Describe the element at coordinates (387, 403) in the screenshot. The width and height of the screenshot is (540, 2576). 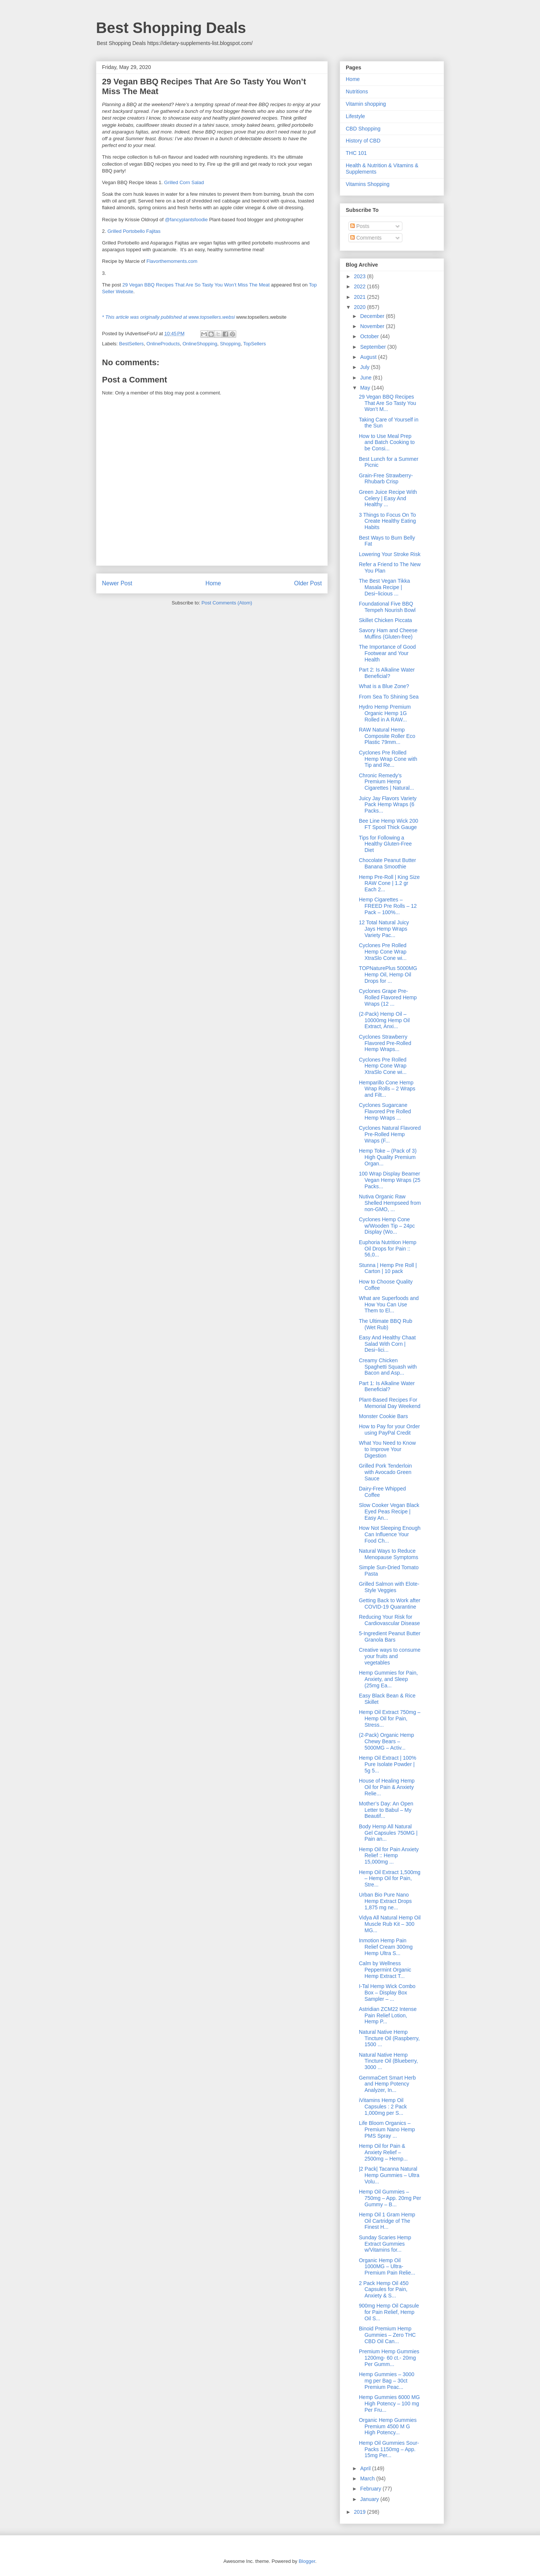
I see `29 Vegan BBQ Recipes That Are So Tasty You Won’t M...` at that location.